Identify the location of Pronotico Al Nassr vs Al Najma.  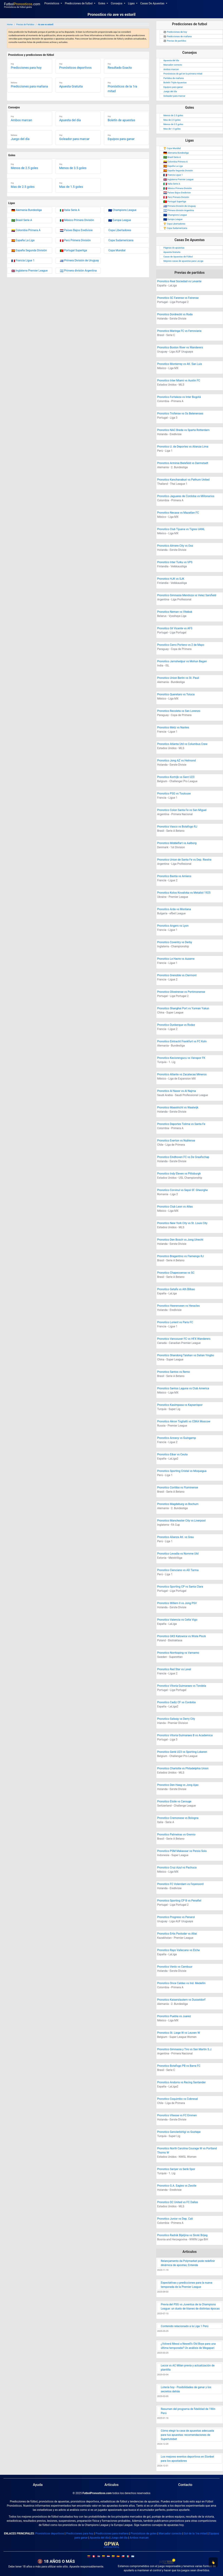
(176, 1091).